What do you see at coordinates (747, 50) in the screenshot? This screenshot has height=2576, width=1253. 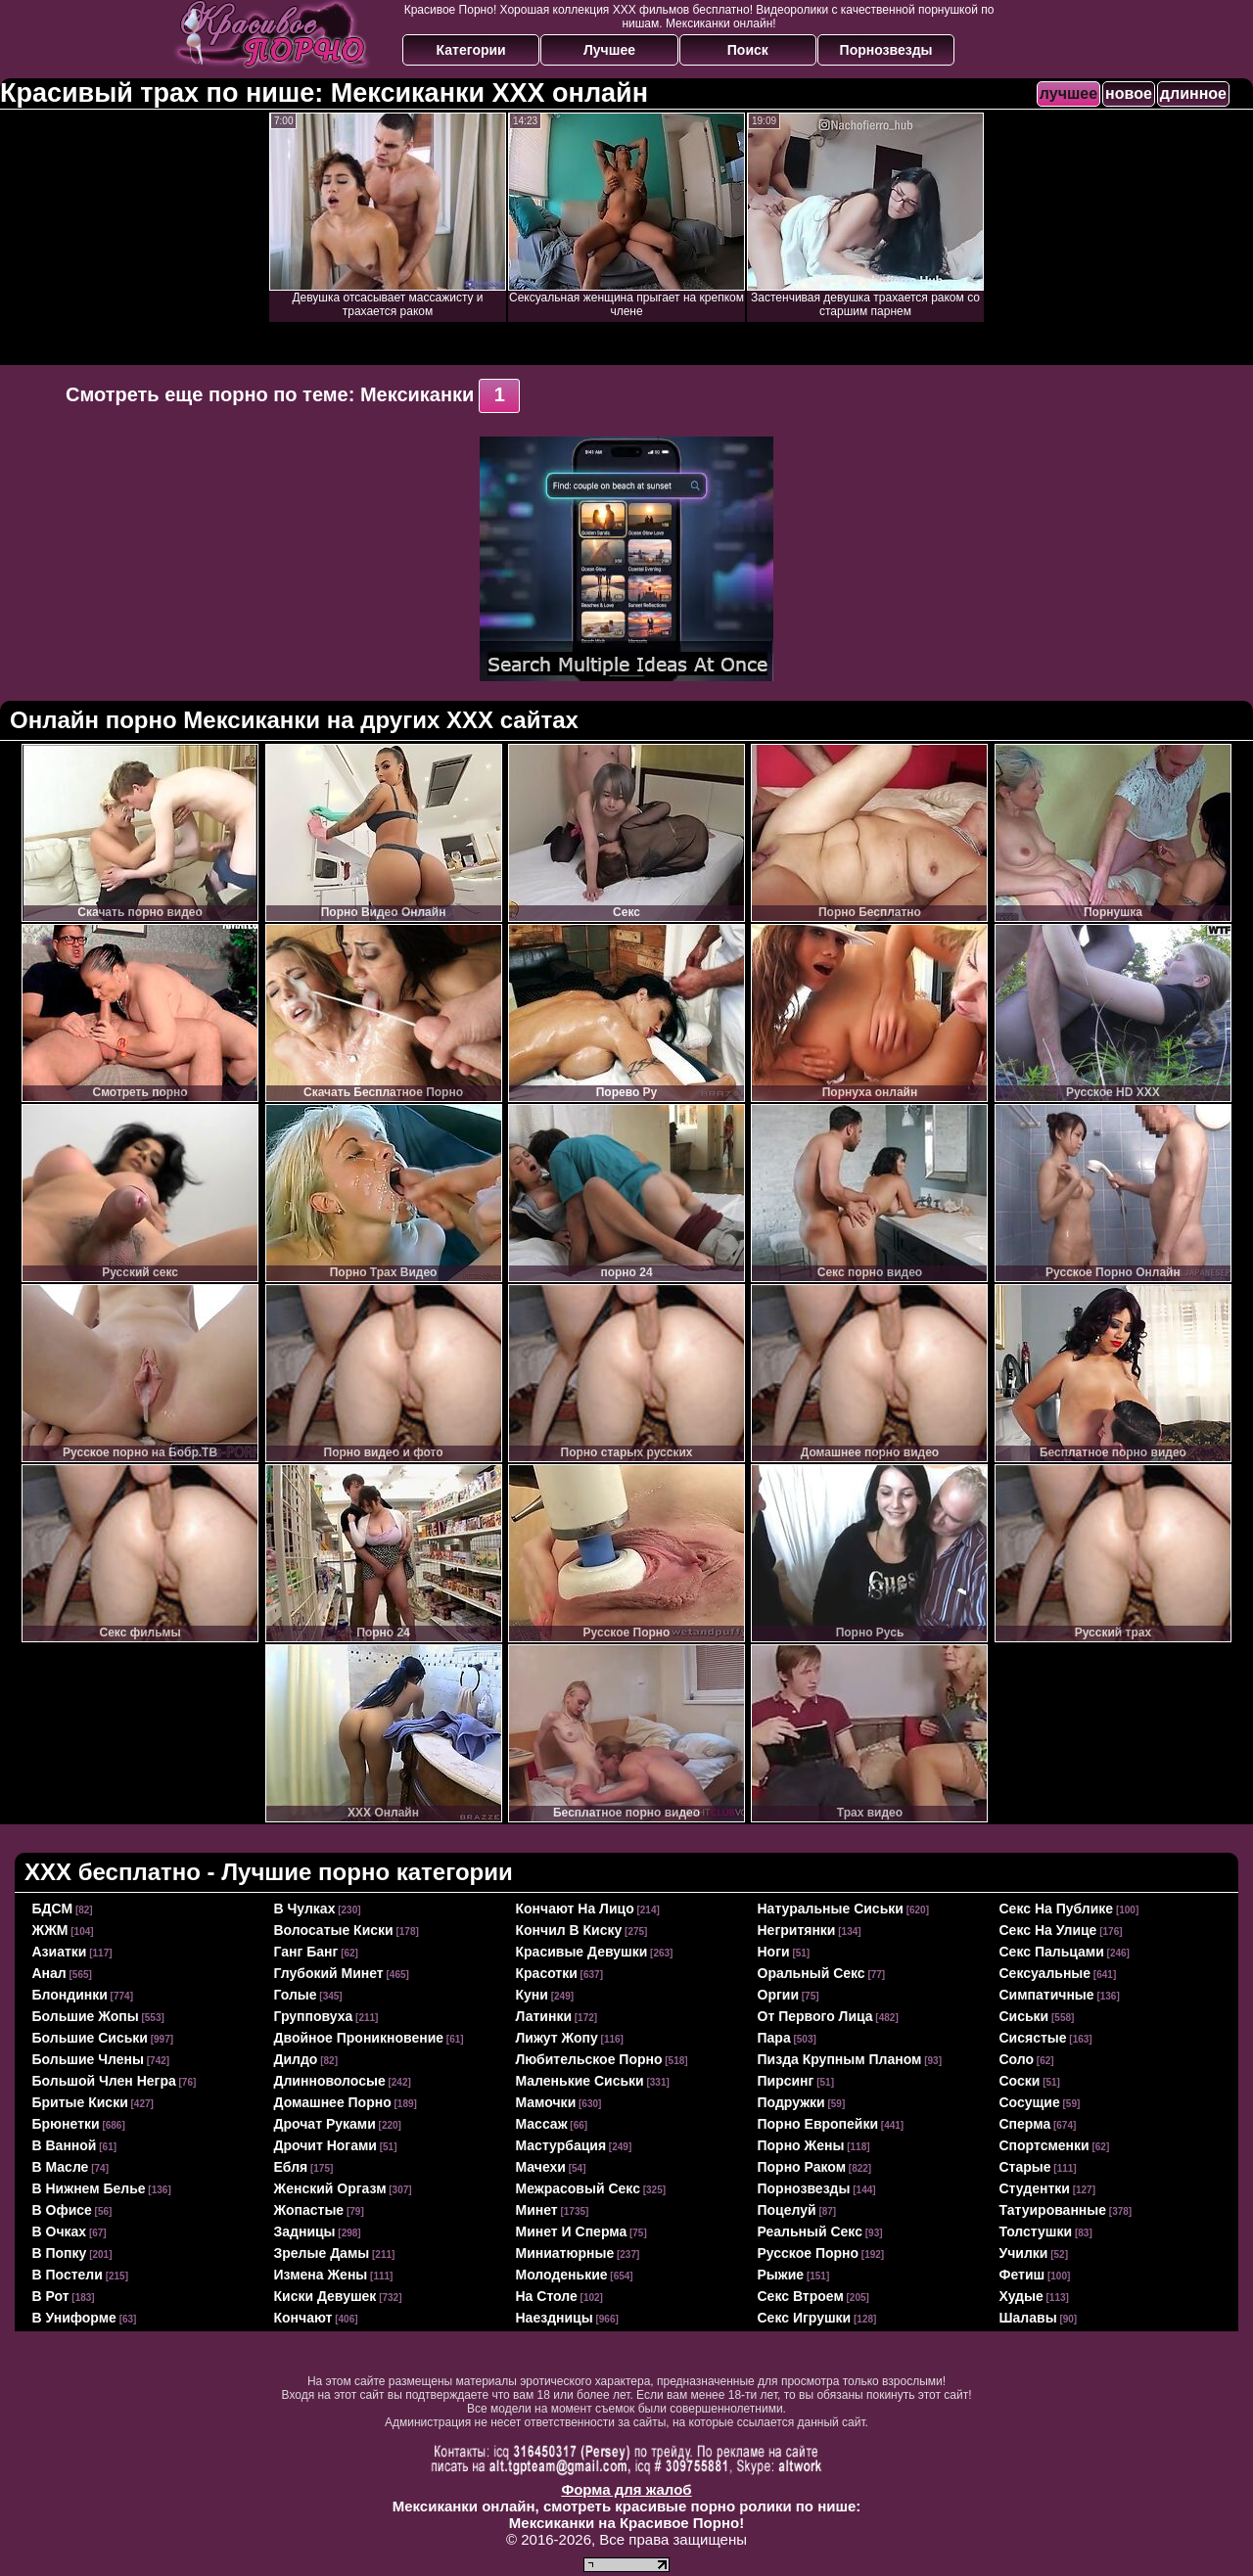 I see `Поиск` at bounding box center [747, 50].